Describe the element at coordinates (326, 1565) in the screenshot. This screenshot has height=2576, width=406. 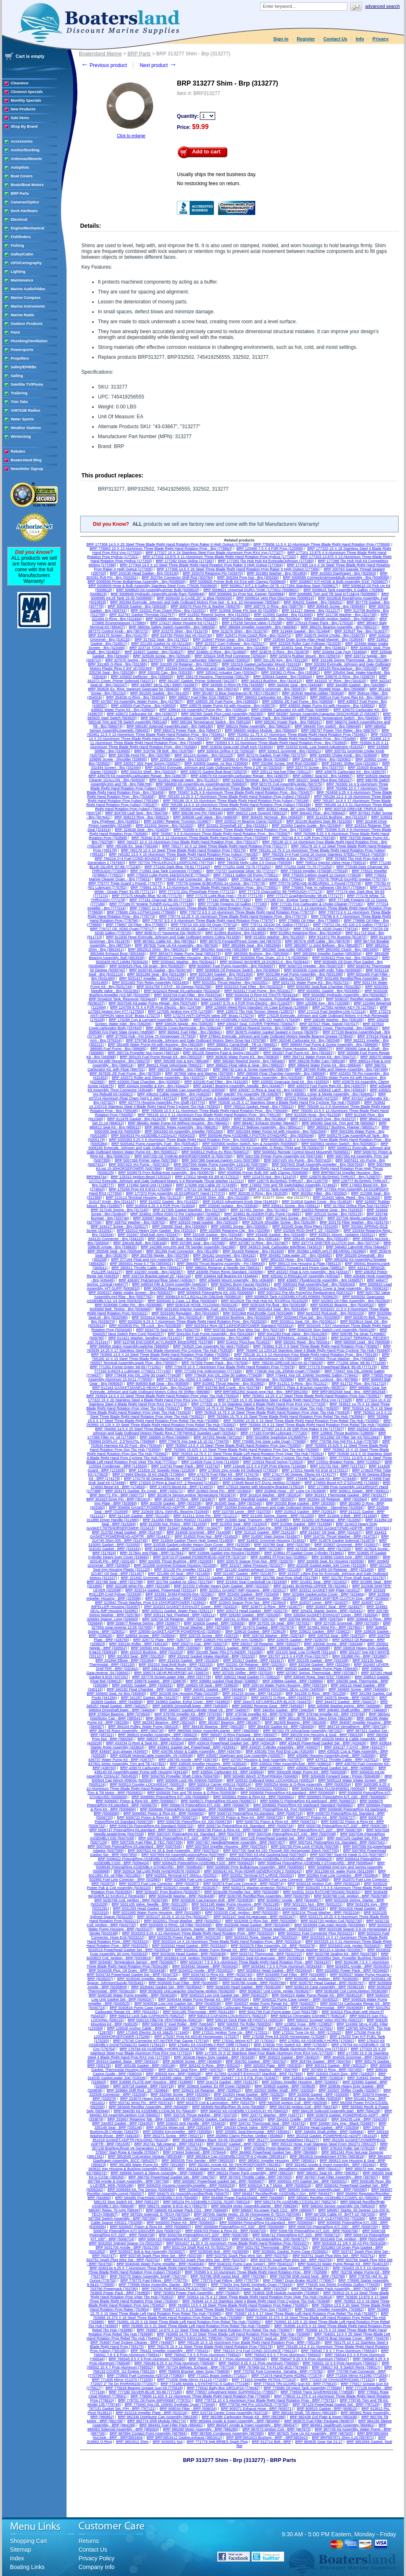
I see `BRP 321028 Gasket,water Jckt Cover (321028)` at that location.